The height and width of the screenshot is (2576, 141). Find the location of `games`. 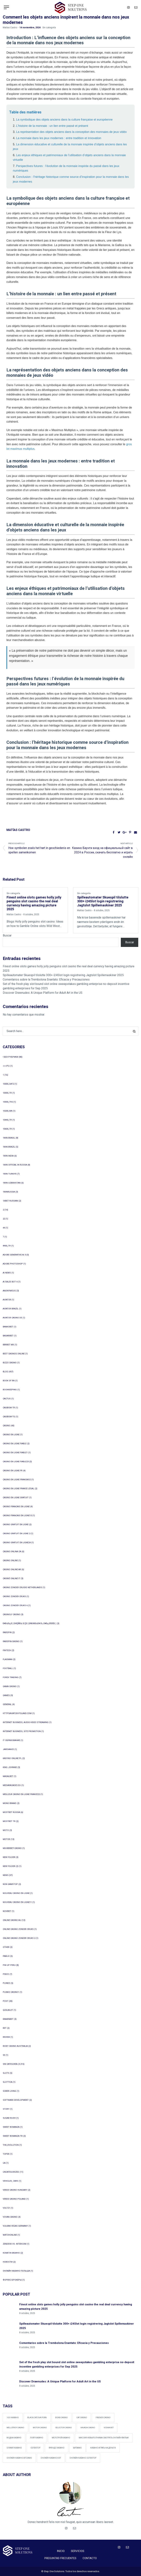

games is located at coordinates (6, 1695).